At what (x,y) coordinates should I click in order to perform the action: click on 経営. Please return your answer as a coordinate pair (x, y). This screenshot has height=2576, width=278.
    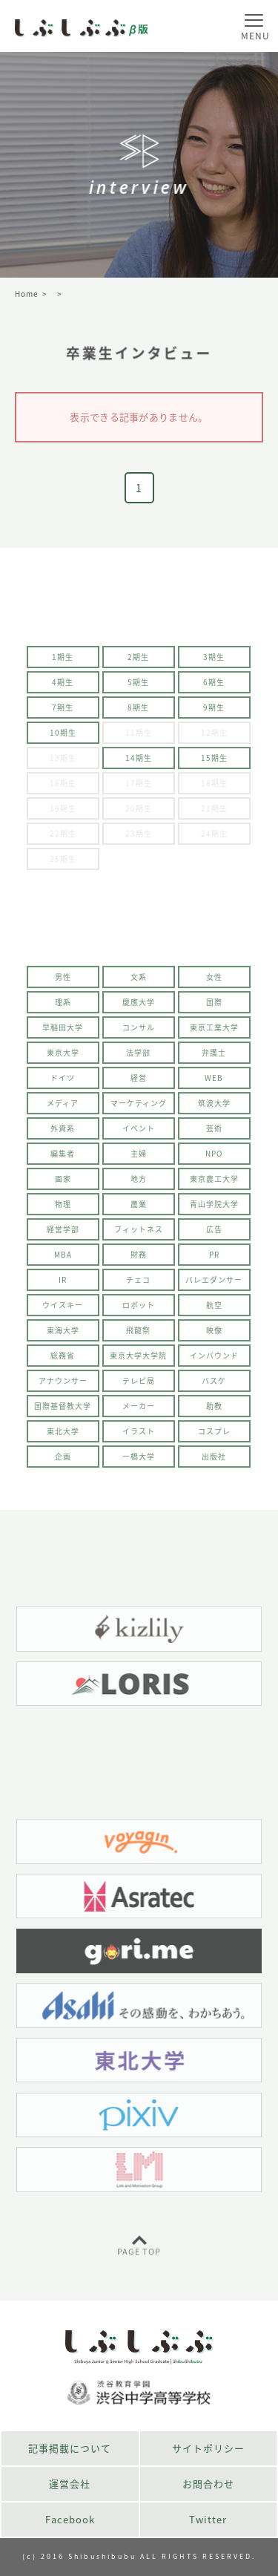
    Looking at the image, I should click on (138, 1082).